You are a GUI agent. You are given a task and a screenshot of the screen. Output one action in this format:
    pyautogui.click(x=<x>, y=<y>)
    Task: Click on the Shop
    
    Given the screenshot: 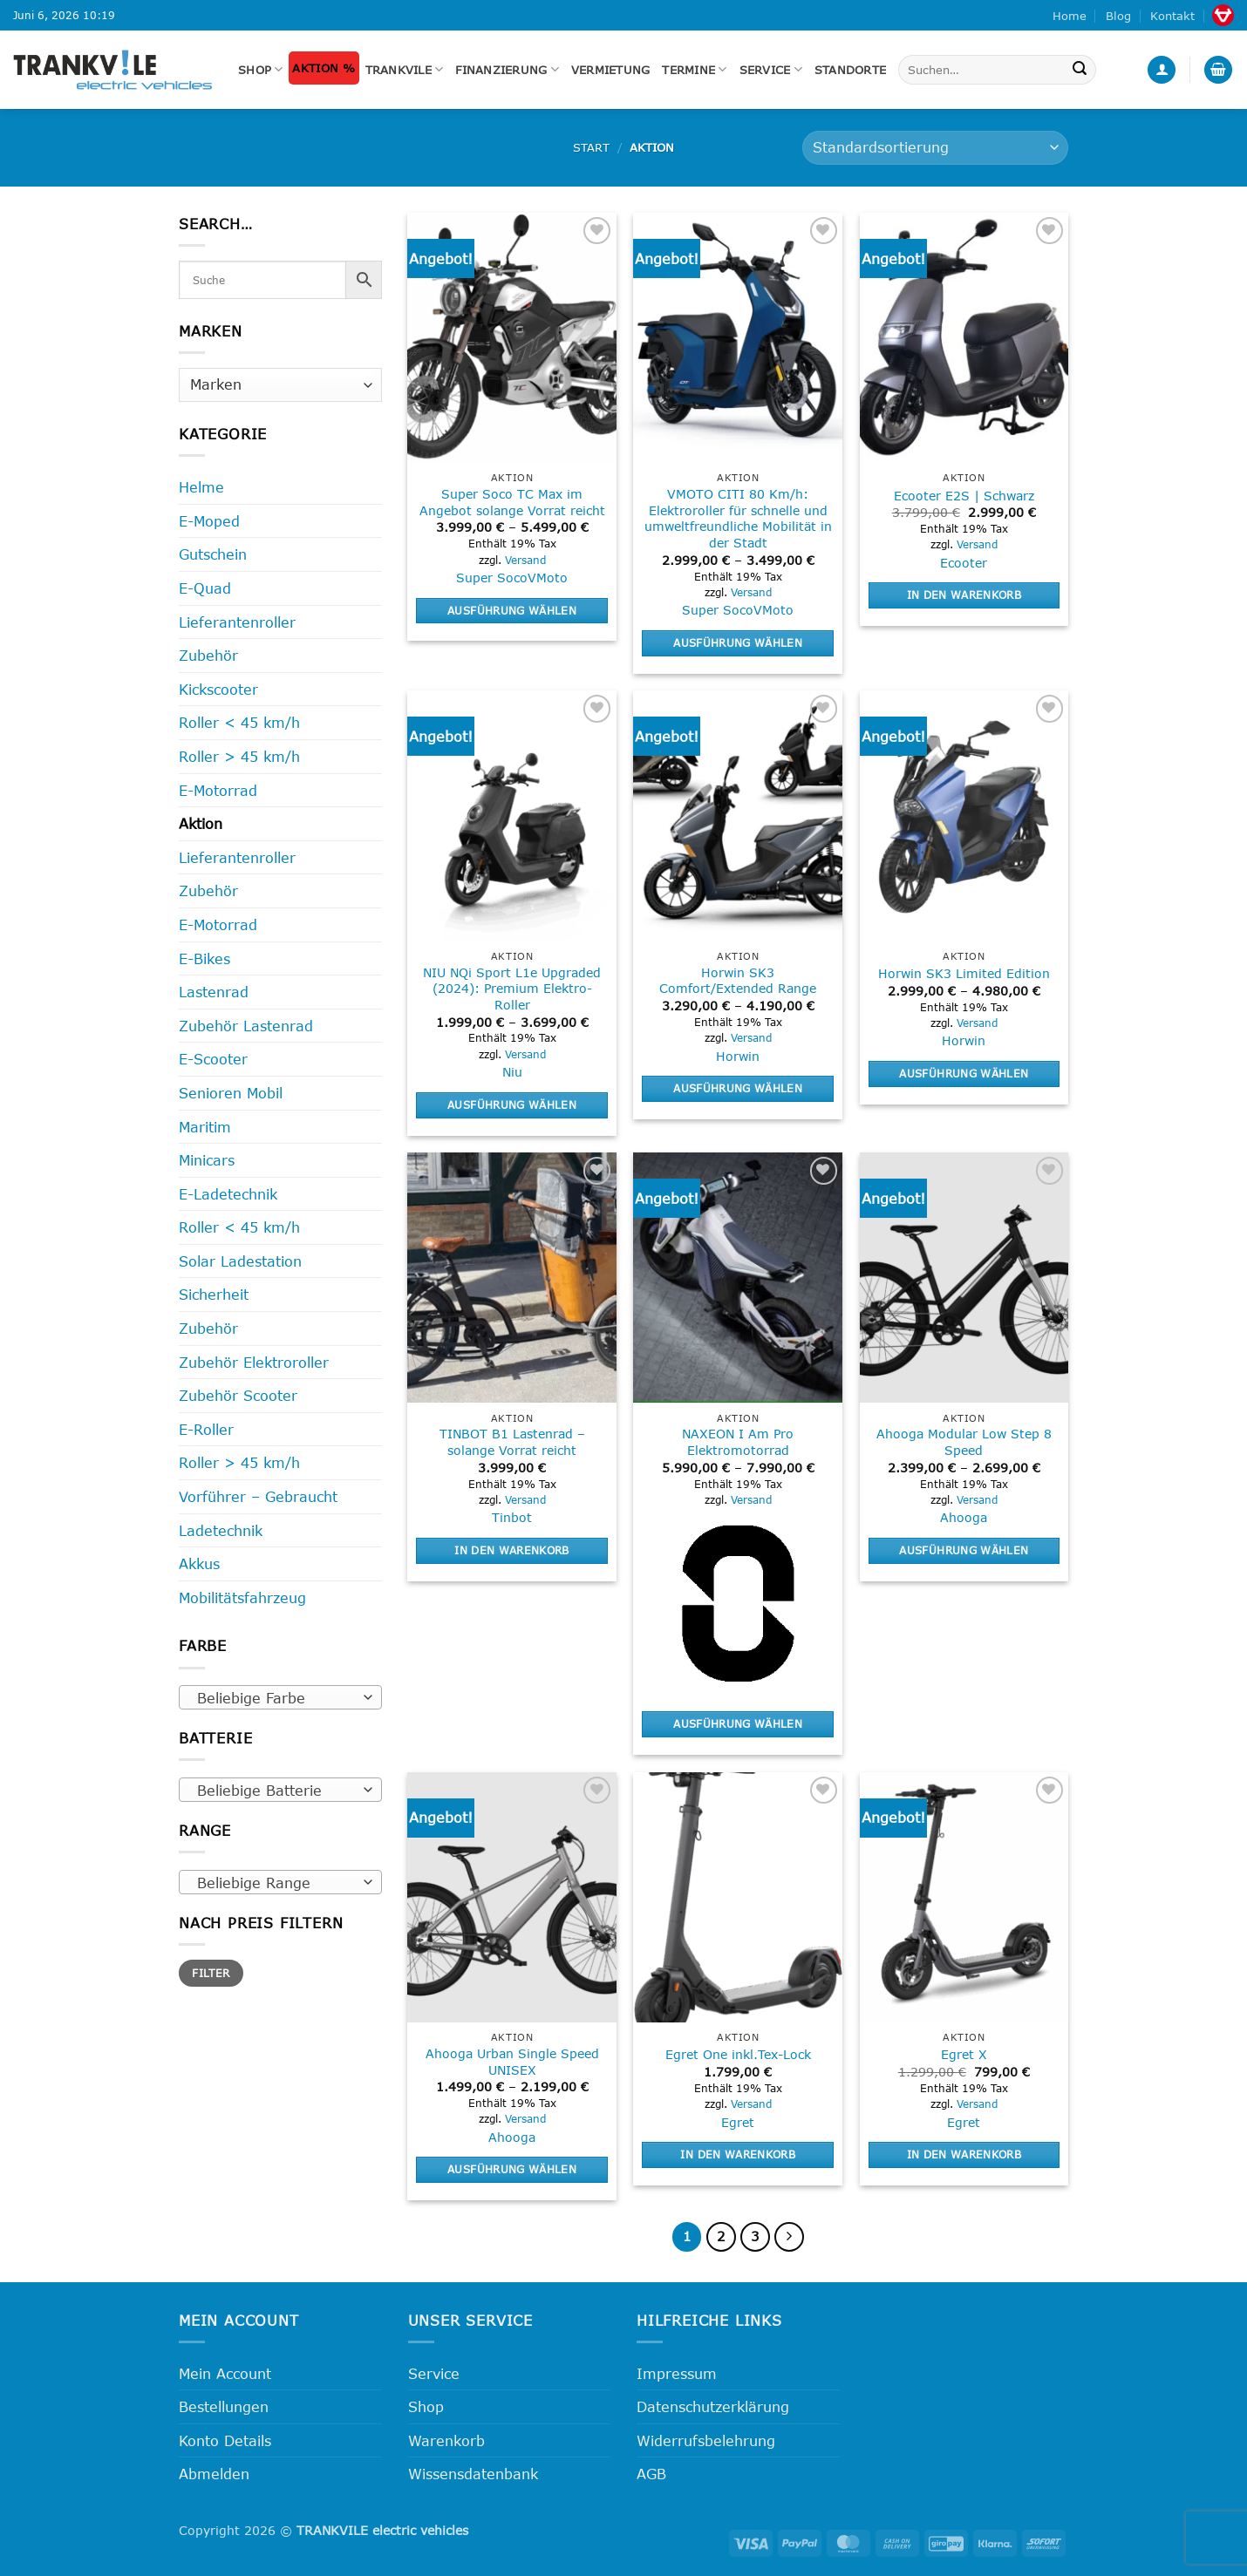 What is the action you would take?
    pyautogui.click(x=260, y=69)
    